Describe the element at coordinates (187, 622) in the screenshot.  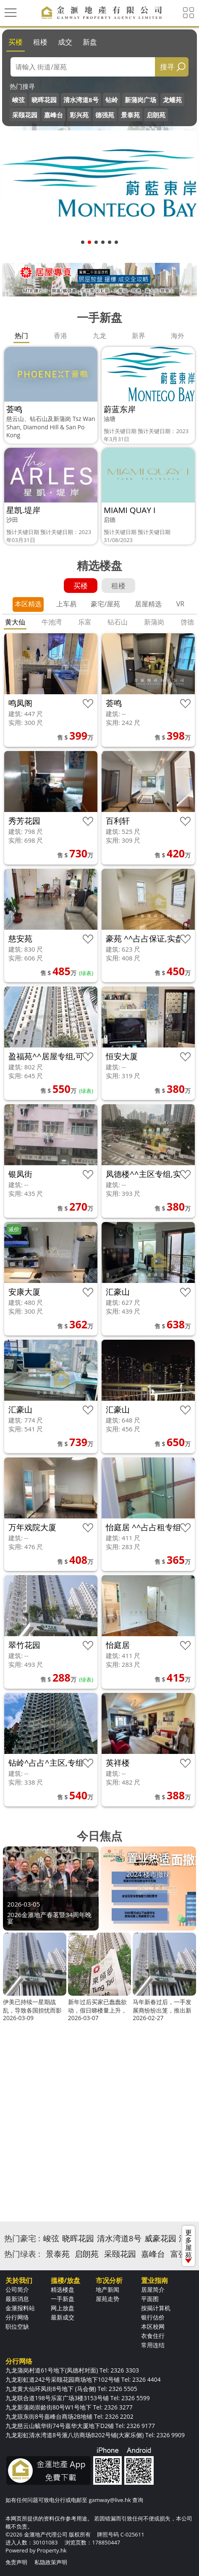
I see `啓德` at that location.